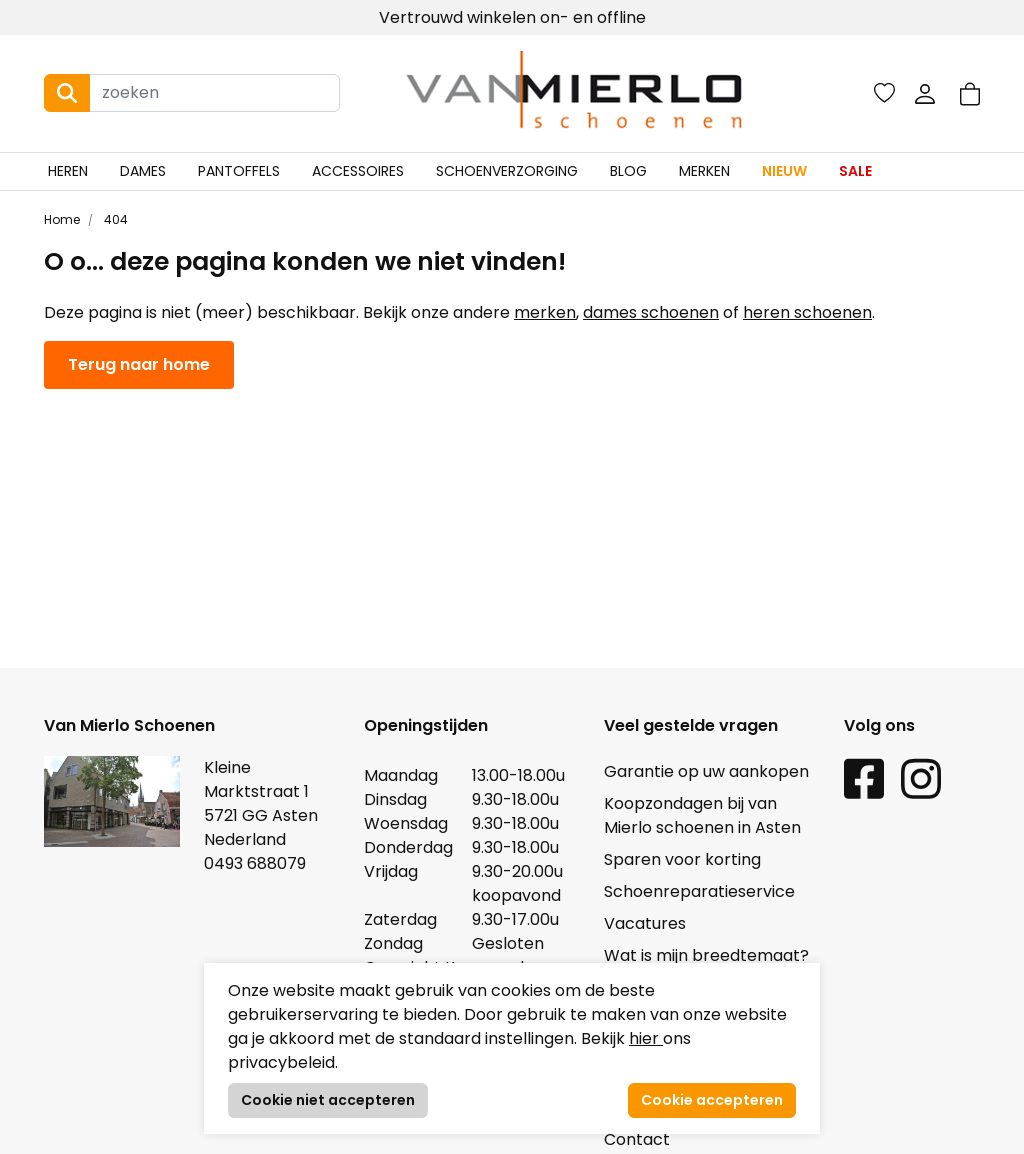  Describe the element at coordinates (512, 17) in the screenshot. I see `Vertrouwd winkelen on- en offline` at that location.